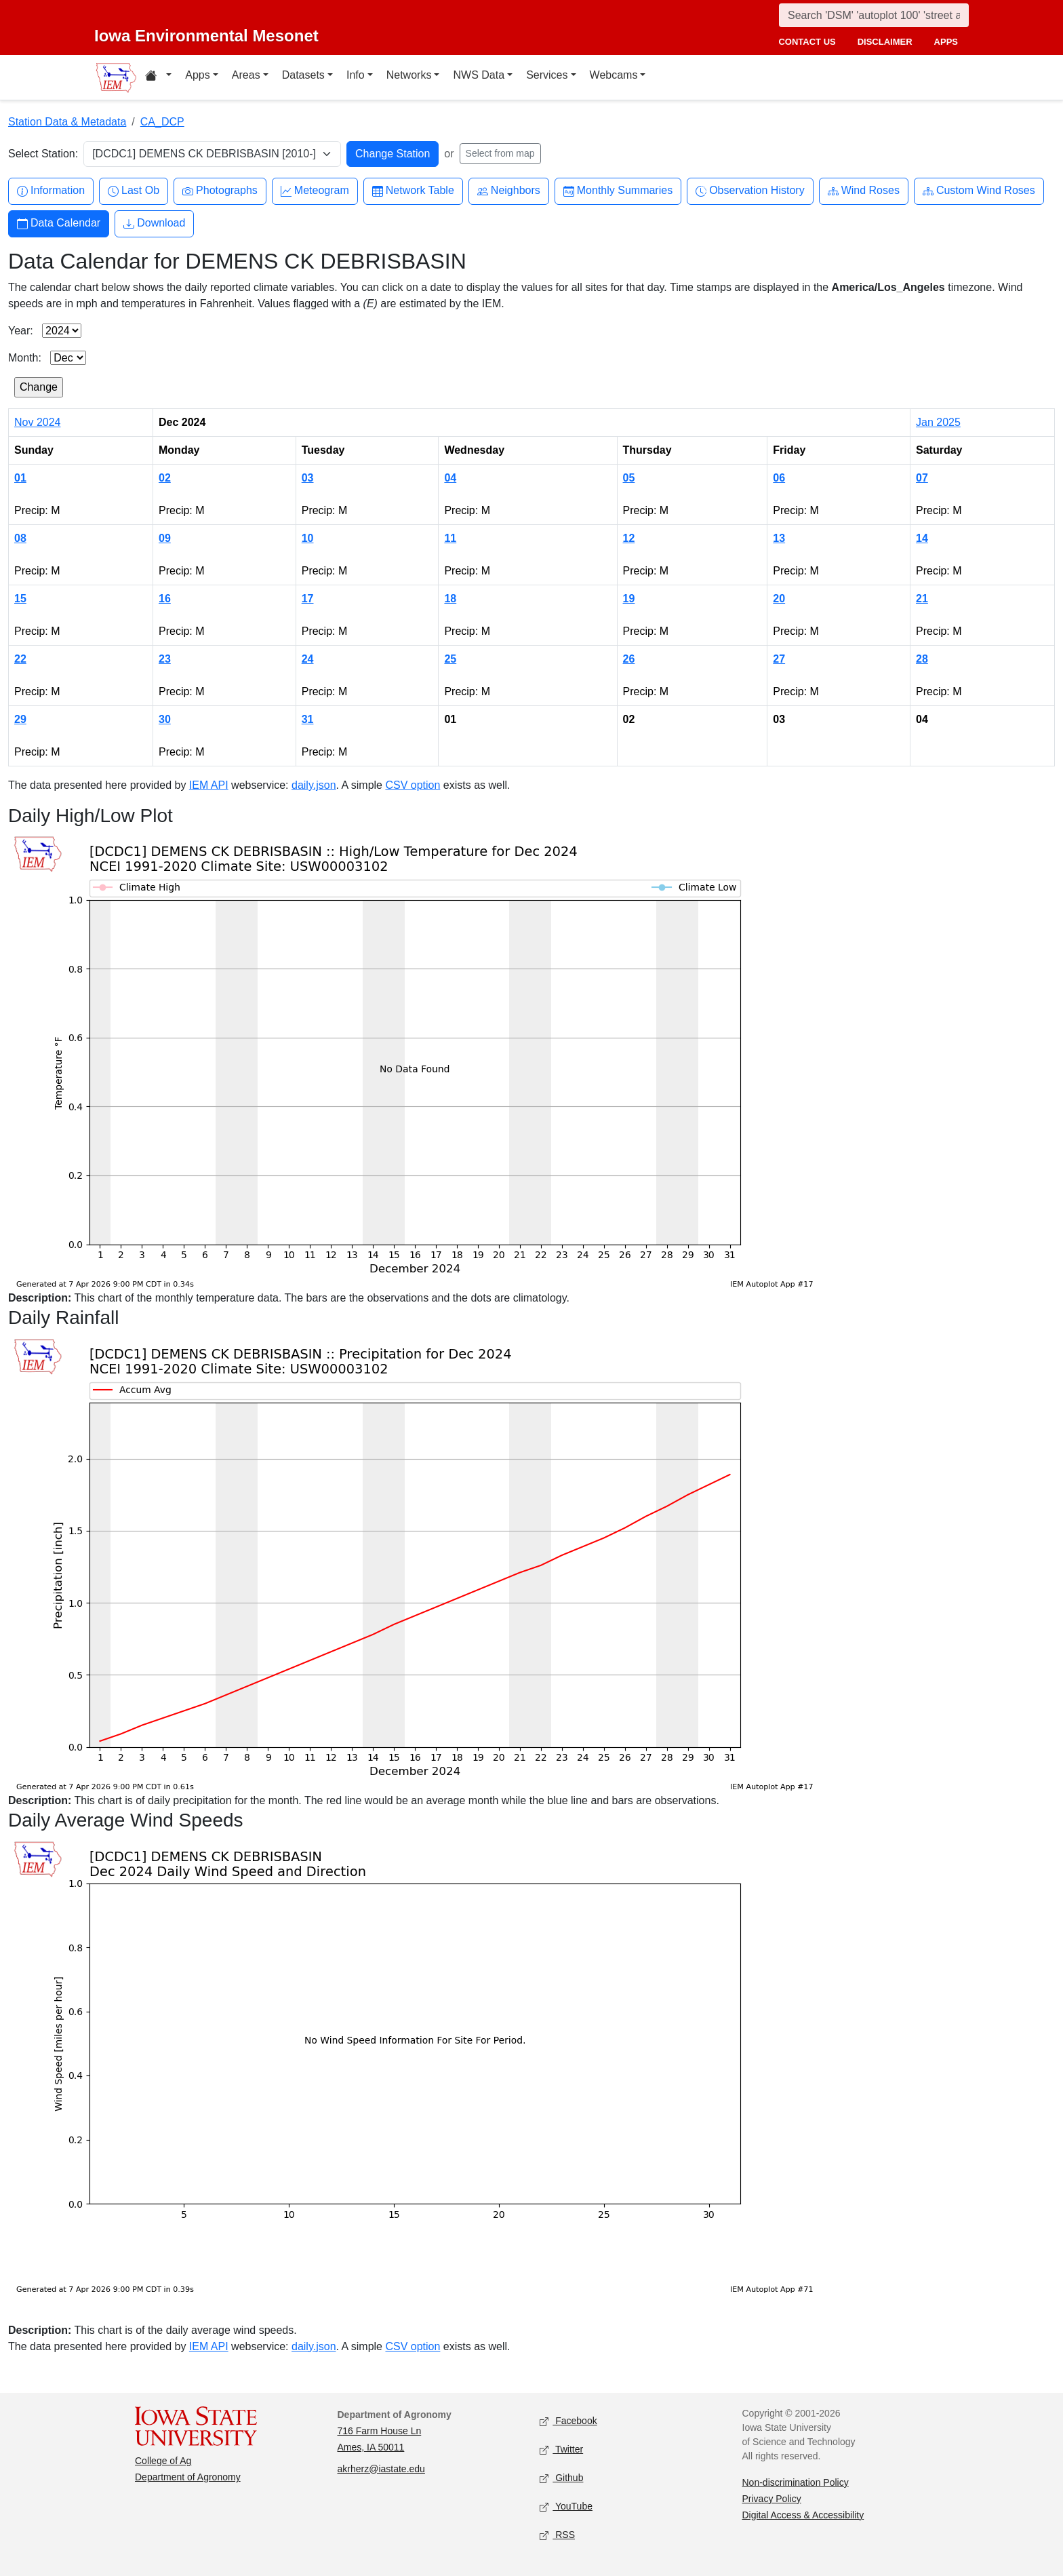 Image resolution: width=1063 pixels, height=2576 pixels. What do you see at coordinates (450, 598) in the screenshot?
I see `18` at bounding box center [450, 598].